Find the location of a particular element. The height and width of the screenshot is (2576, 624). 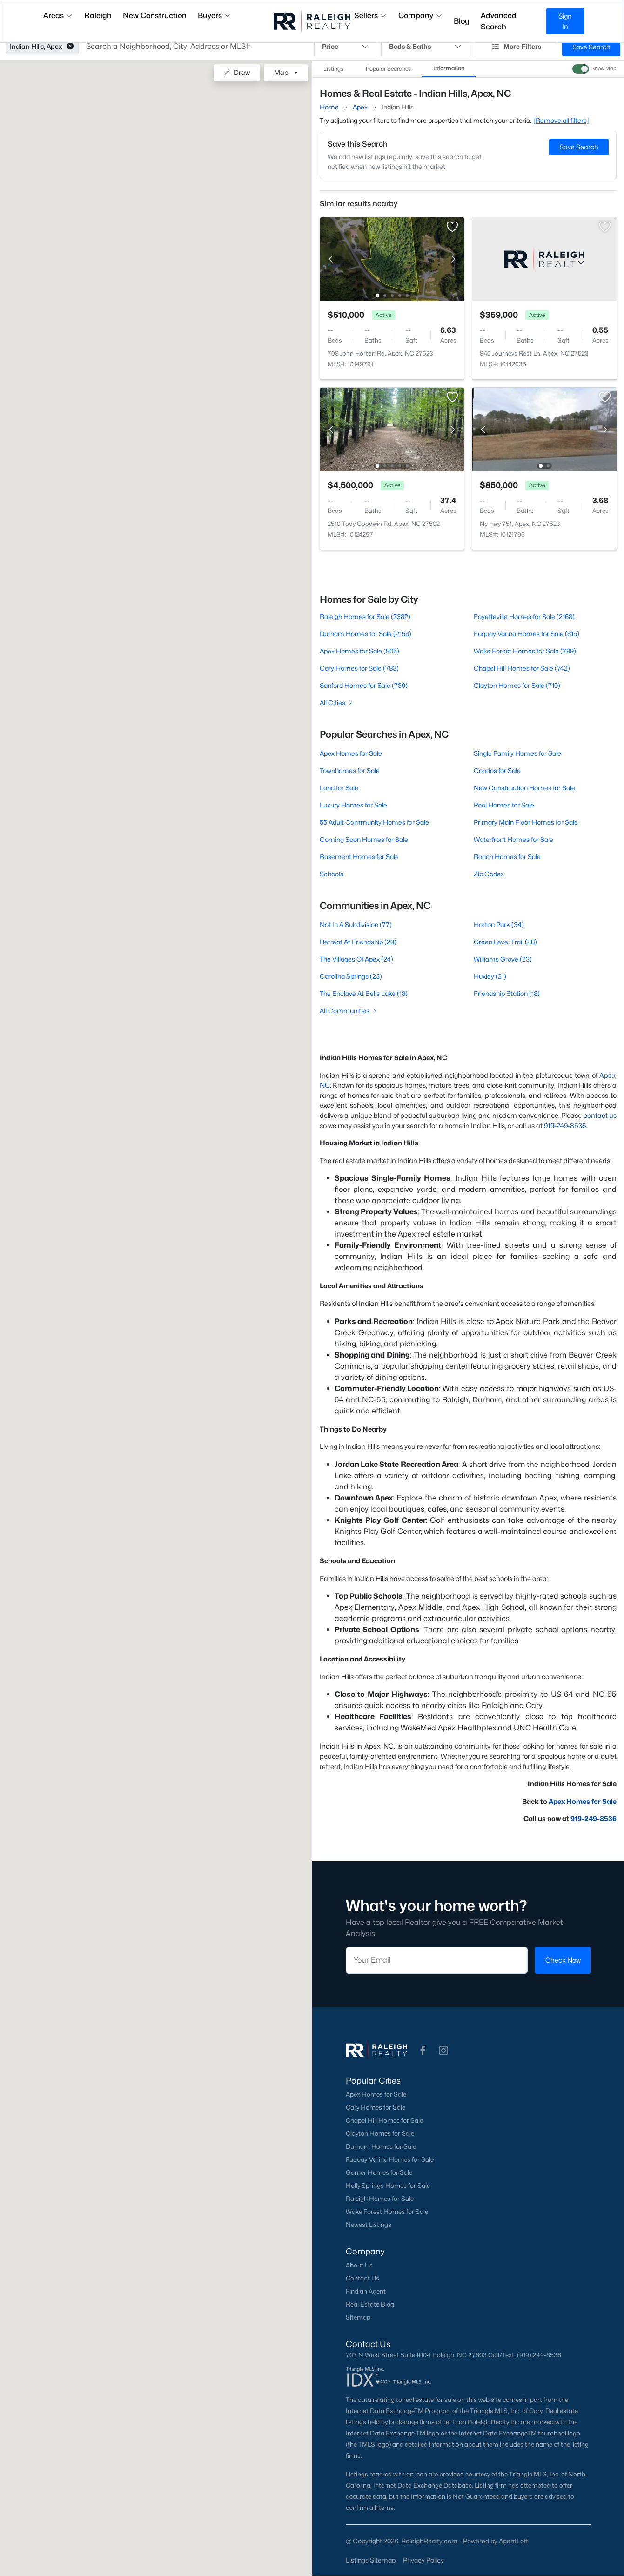

All Communities is located at coordinates (349, 1011).